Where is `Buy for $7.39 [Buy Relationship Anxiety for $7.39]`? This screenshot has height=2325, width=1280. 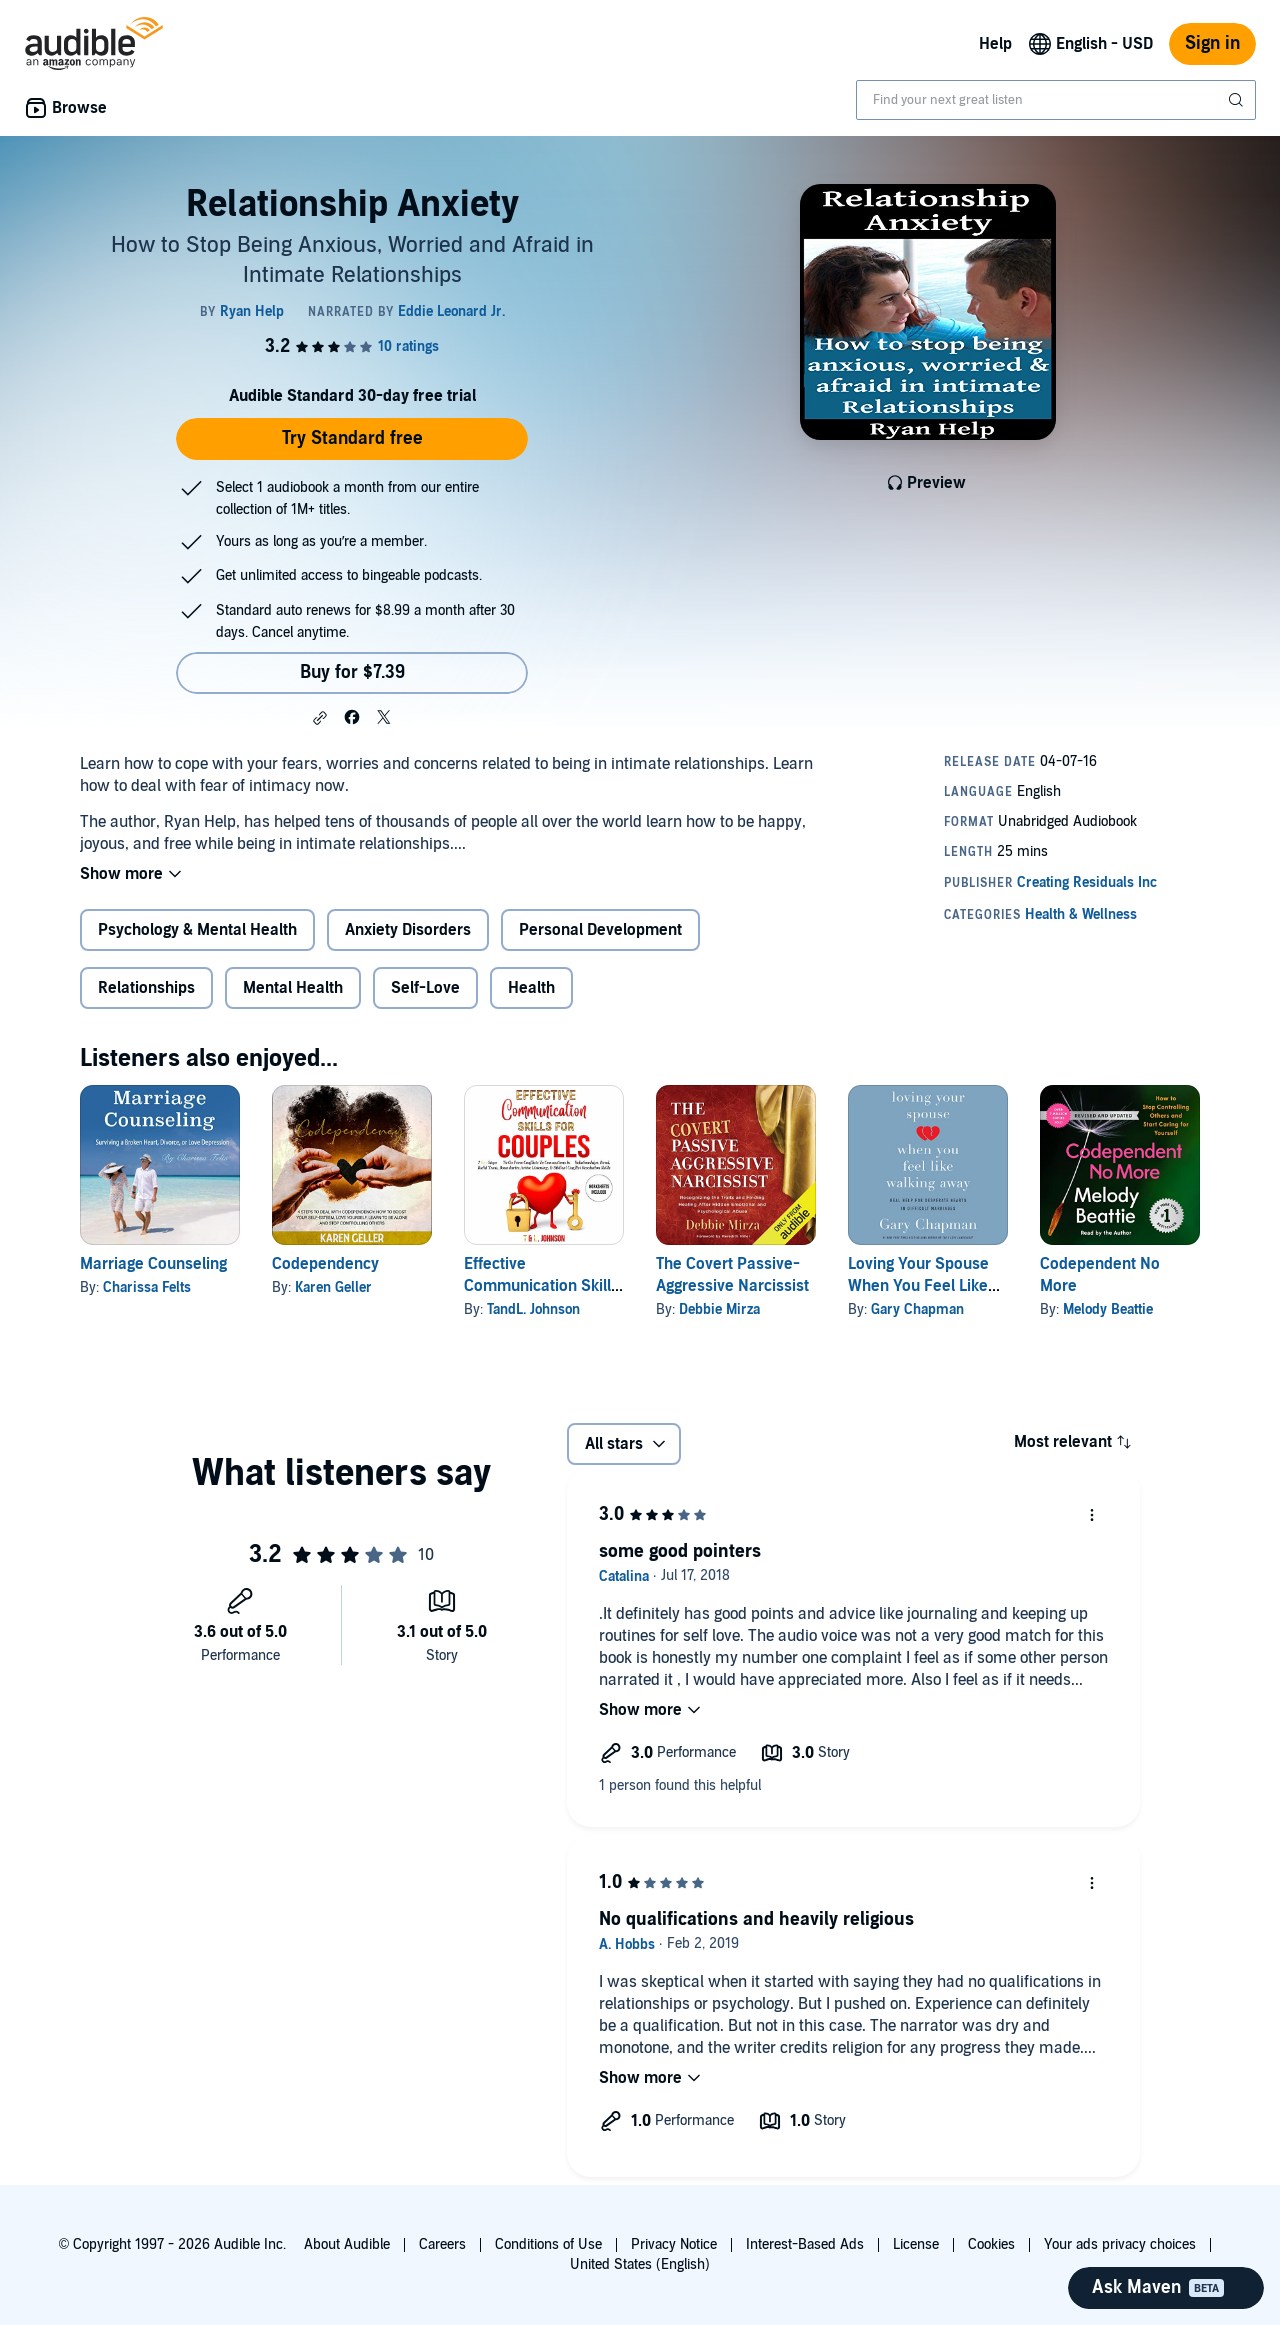
Buy for $7.39 [Buy Relationship Anxiety for $7.39] is located at coordinates (352, 672).